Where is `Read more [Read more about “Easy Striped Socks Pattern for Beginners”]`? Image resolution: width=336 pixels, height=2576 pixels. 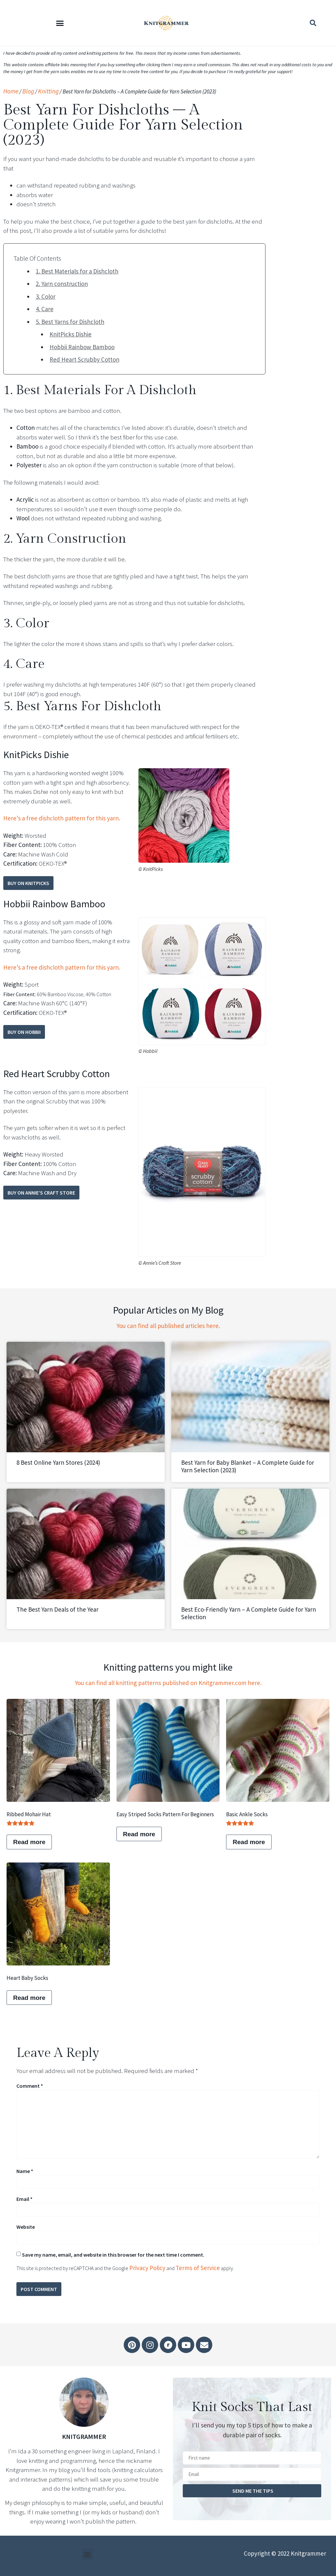
Read more [Read more about “Easy Striped Socks Pattern for Beginners”] is located at coordinates (139, 1834).